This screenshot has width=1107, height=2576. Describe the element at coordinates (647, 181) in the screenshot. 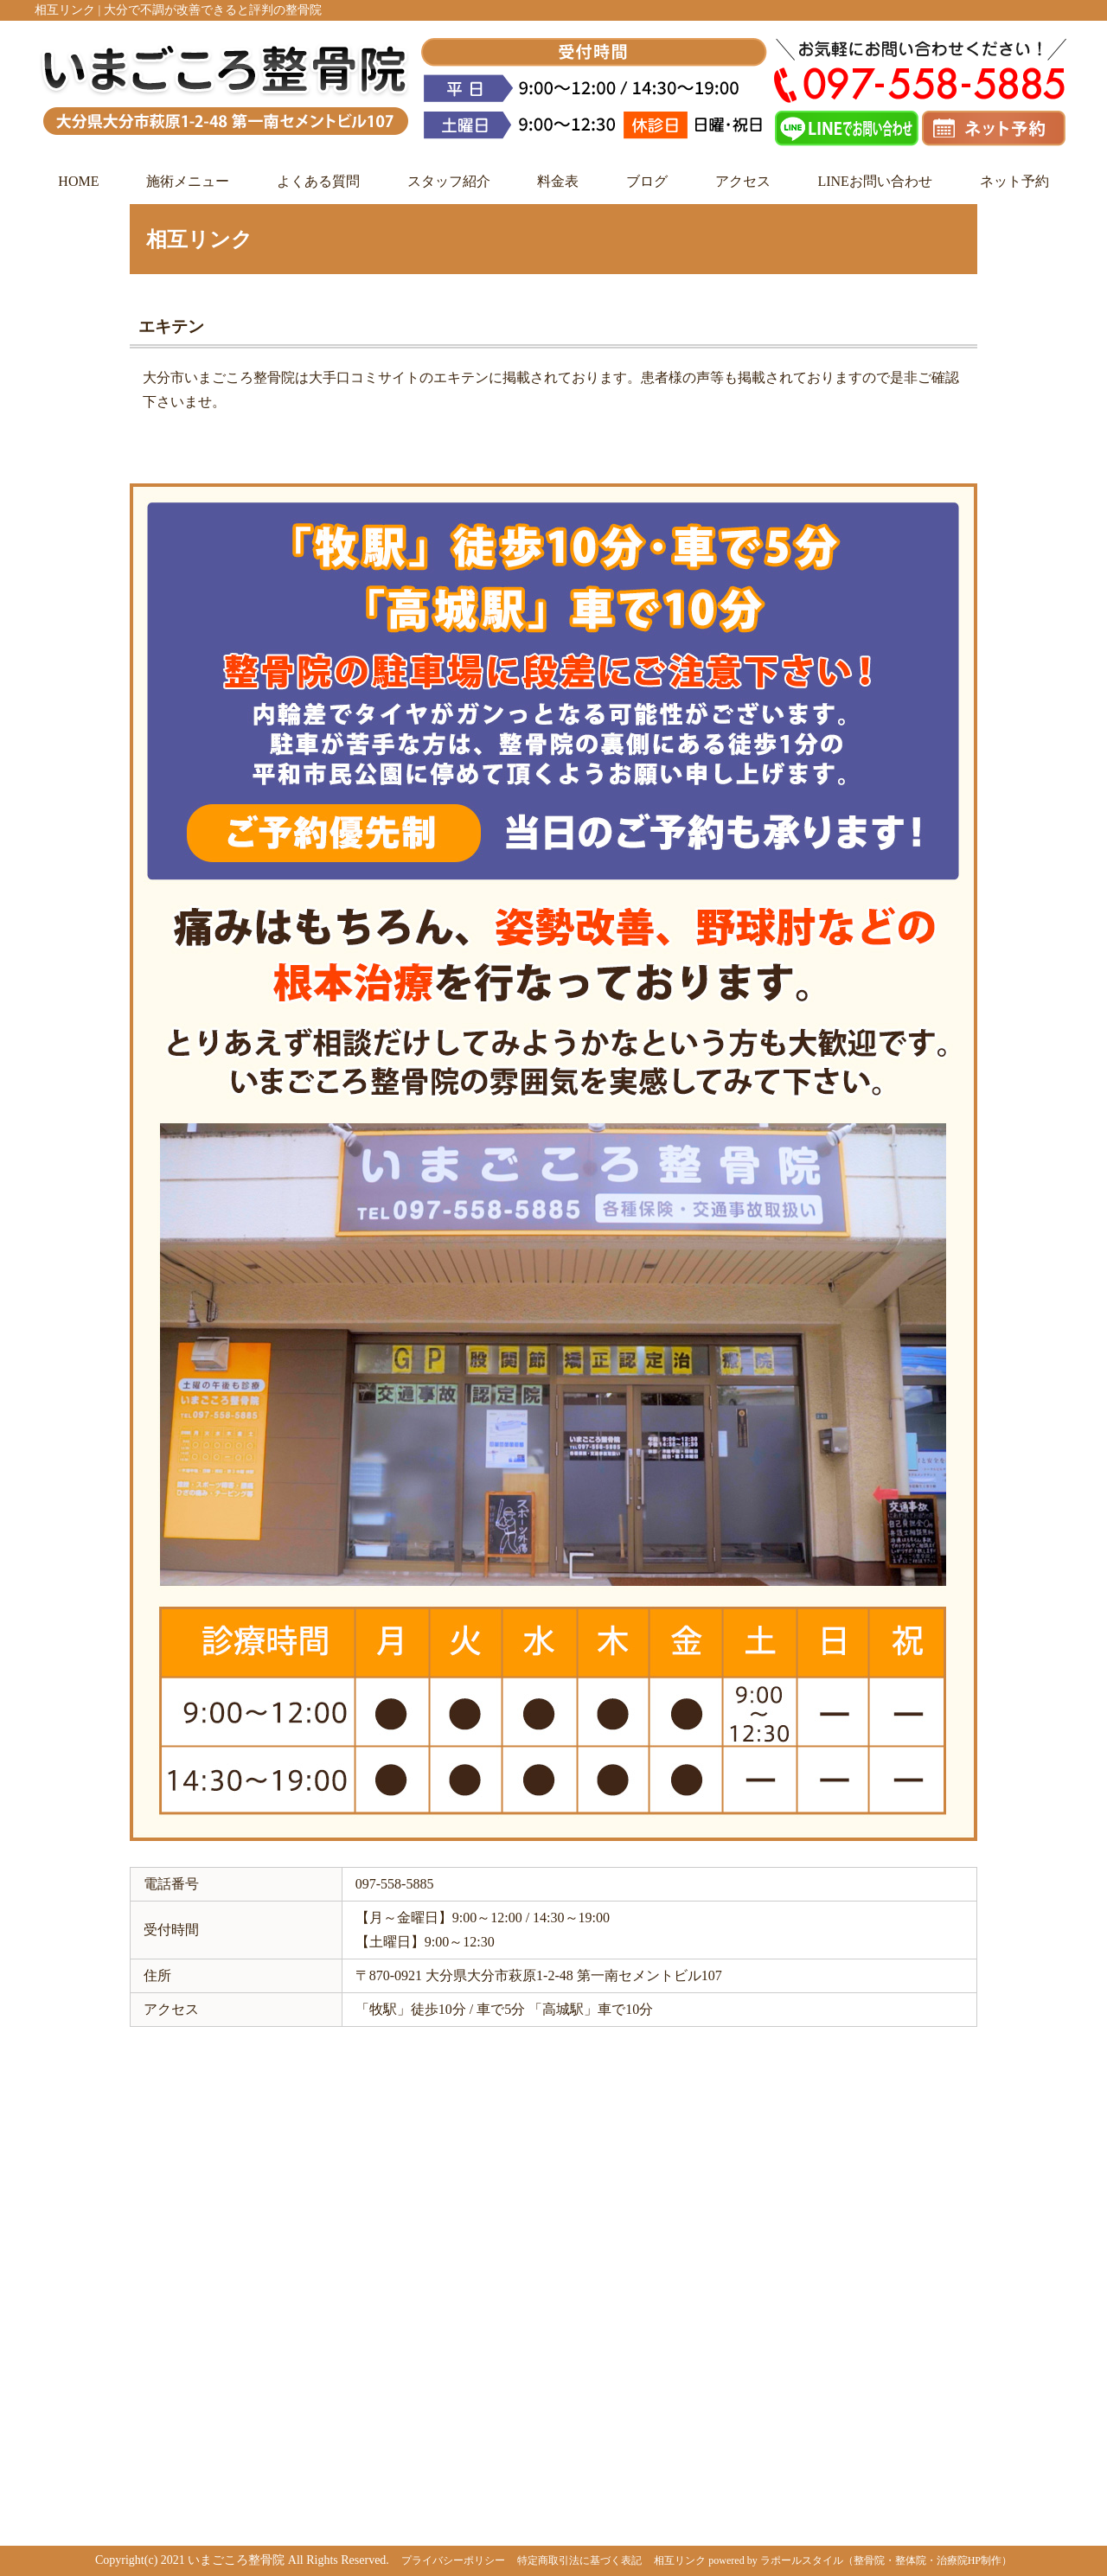

I see `ブログ` at that location.